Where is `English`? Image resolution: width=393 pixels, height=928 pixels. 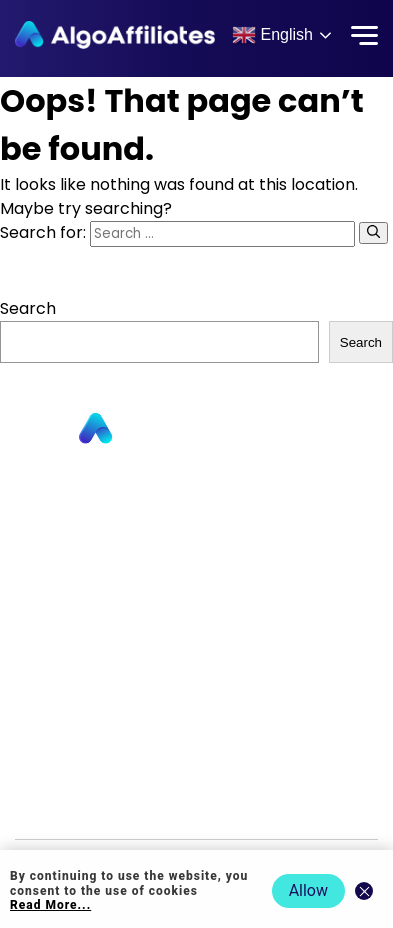
English is located at coordinates (272, 35).